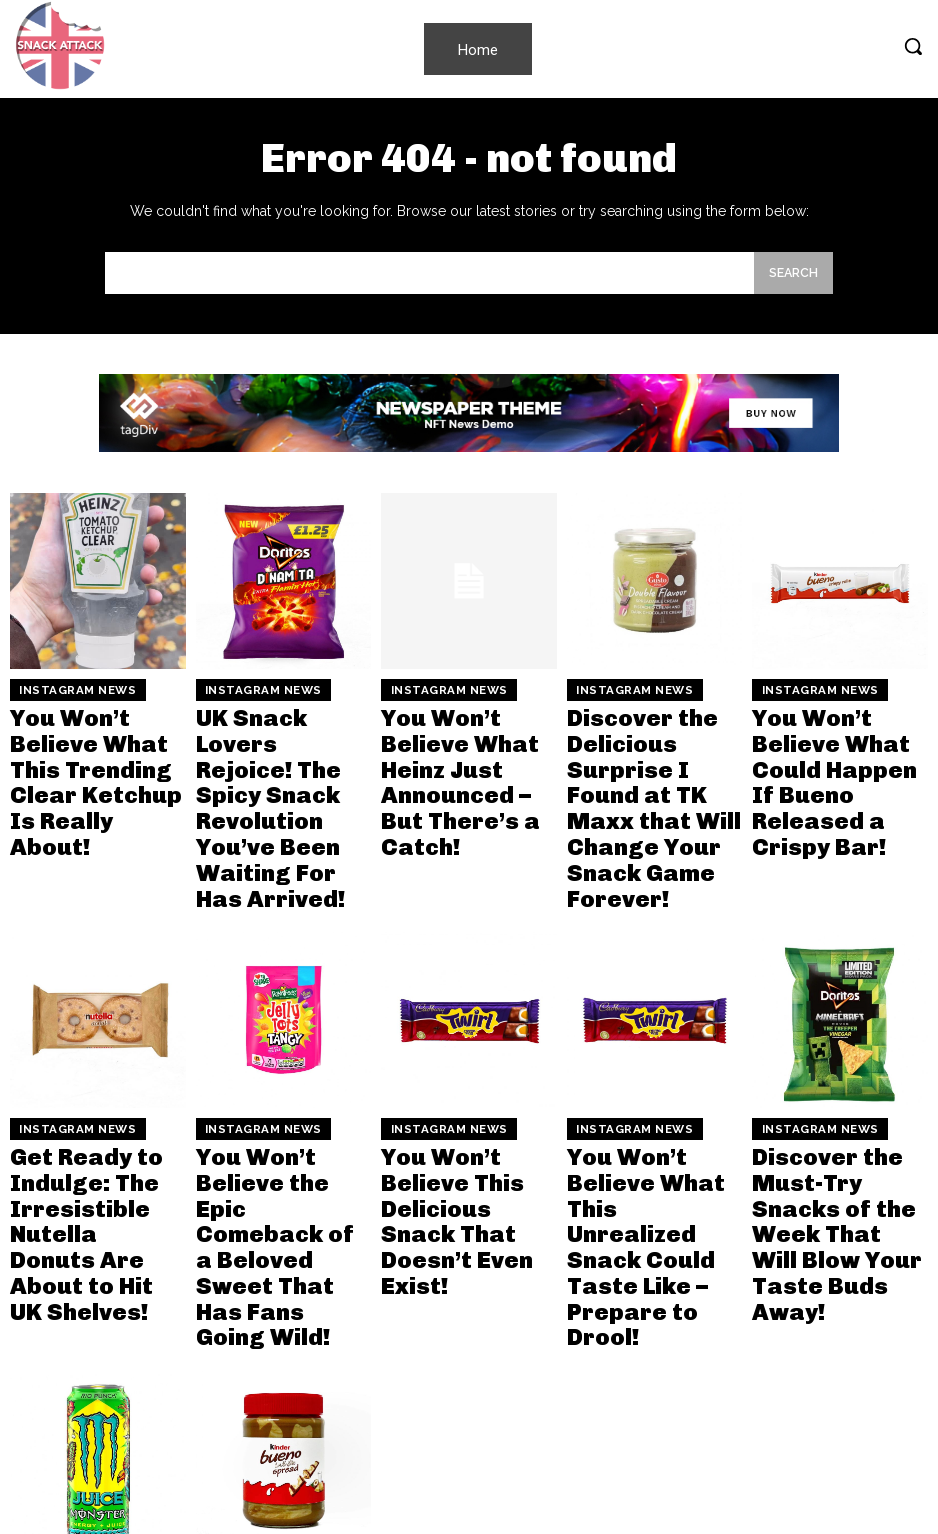 The width and height of the screenshot is (938, 1534). Describe the element at coordinates (644, 1392) in the screenshot. I see `You Won’t Believe the Two New Pepsi Flavors That Are Taking the UK by Storm!` at that location.